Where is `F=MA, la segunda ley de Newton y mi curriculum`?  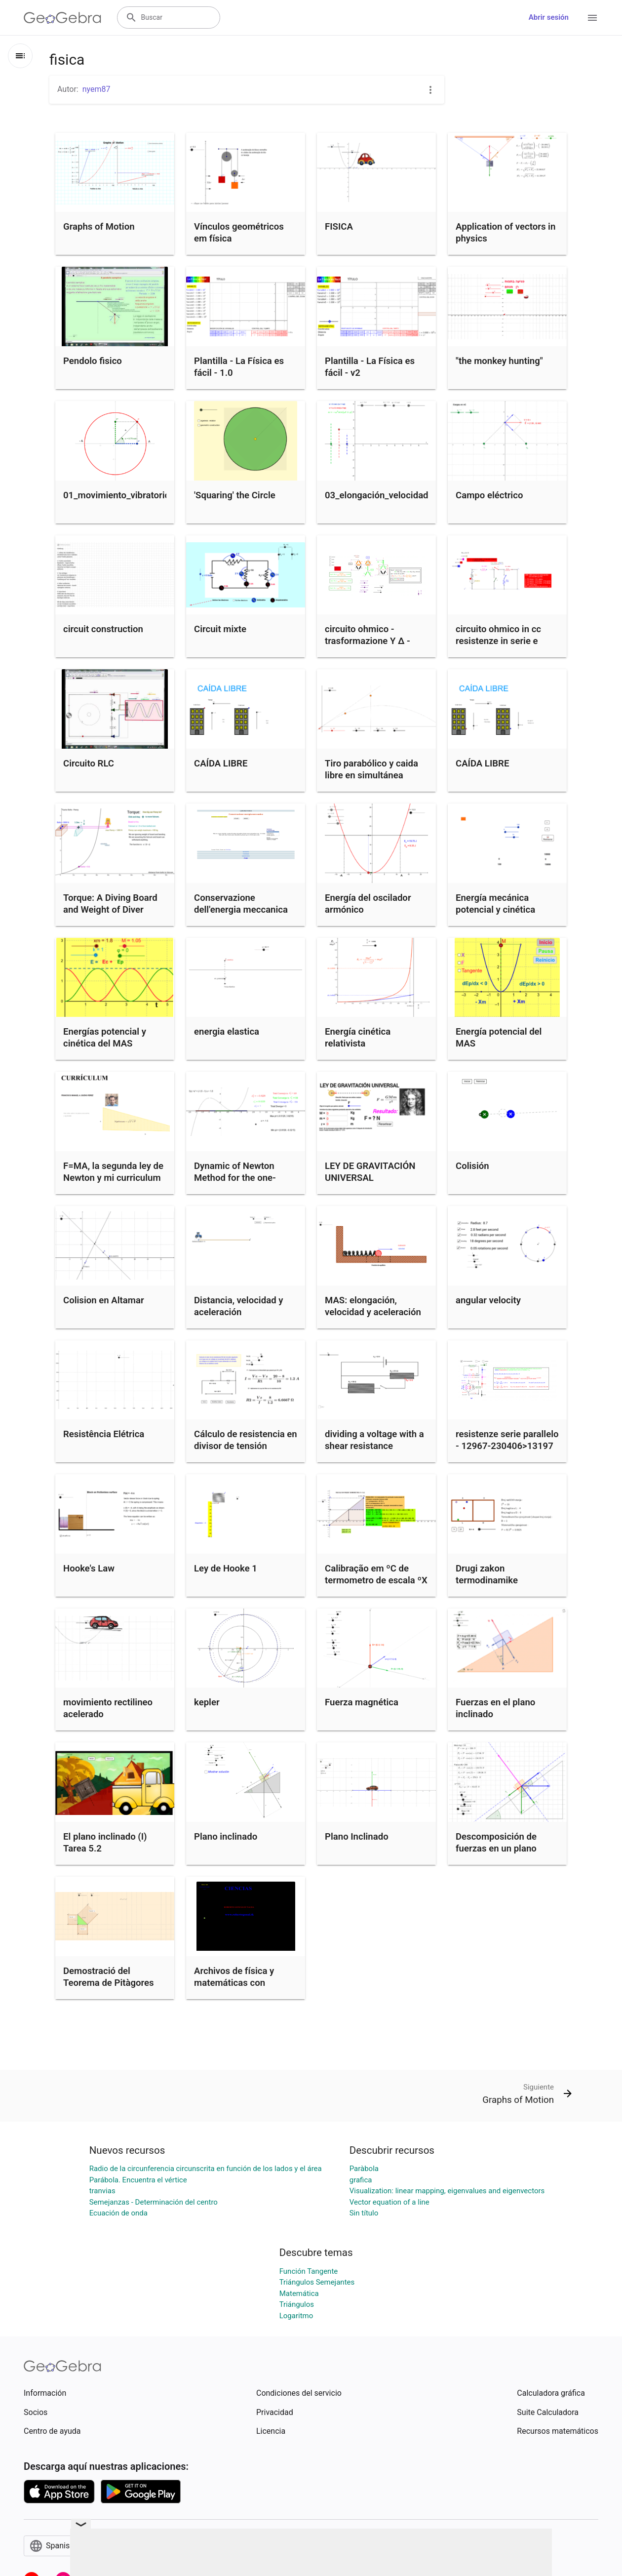
F=MA, la segunda ley de Newton y mi curriculum is located at coordinates (113, 1172).